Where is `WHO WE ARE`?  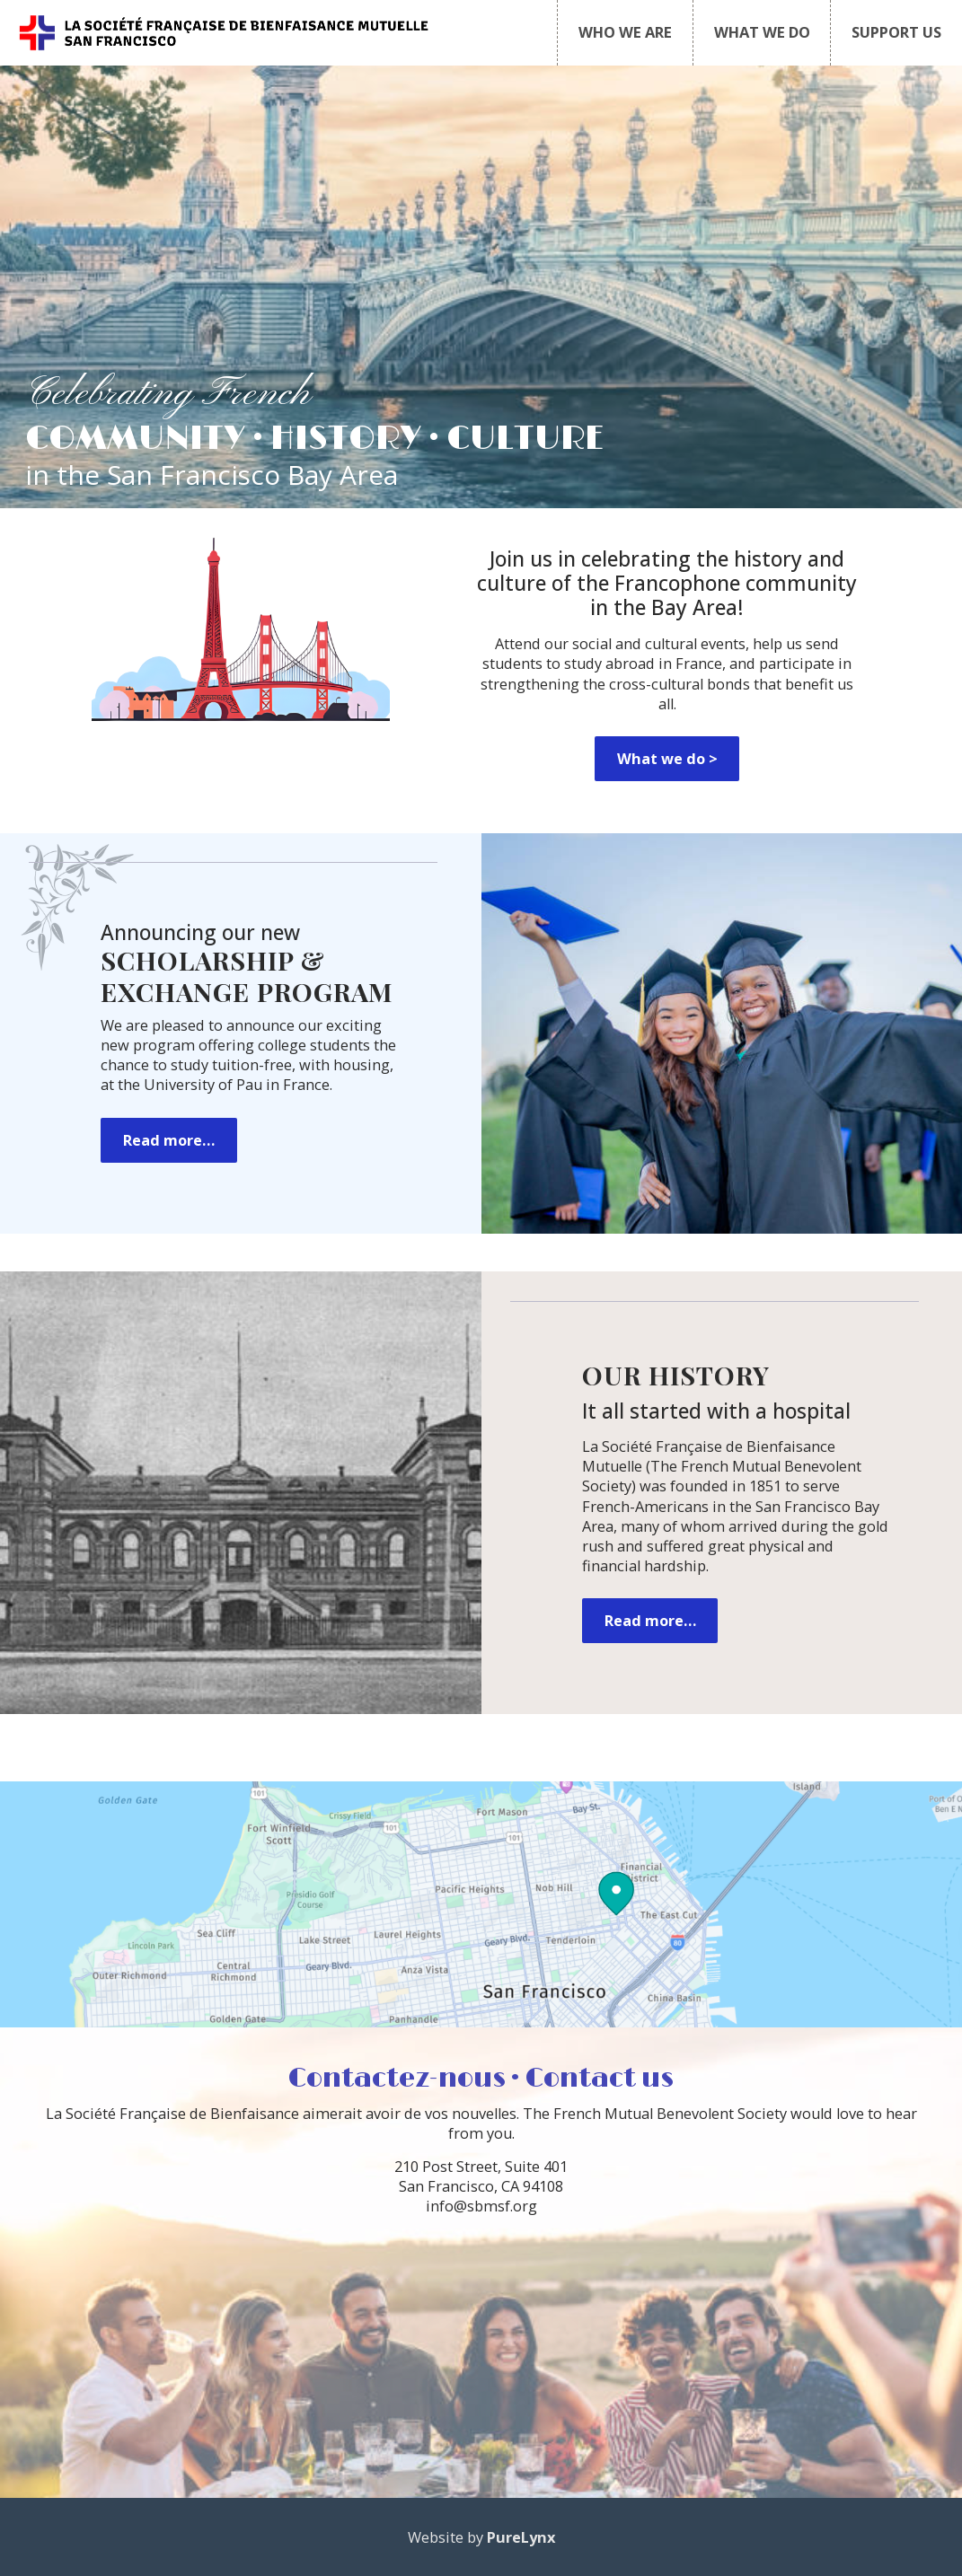 WHO WE ARE is located at coordinates (625, 32).